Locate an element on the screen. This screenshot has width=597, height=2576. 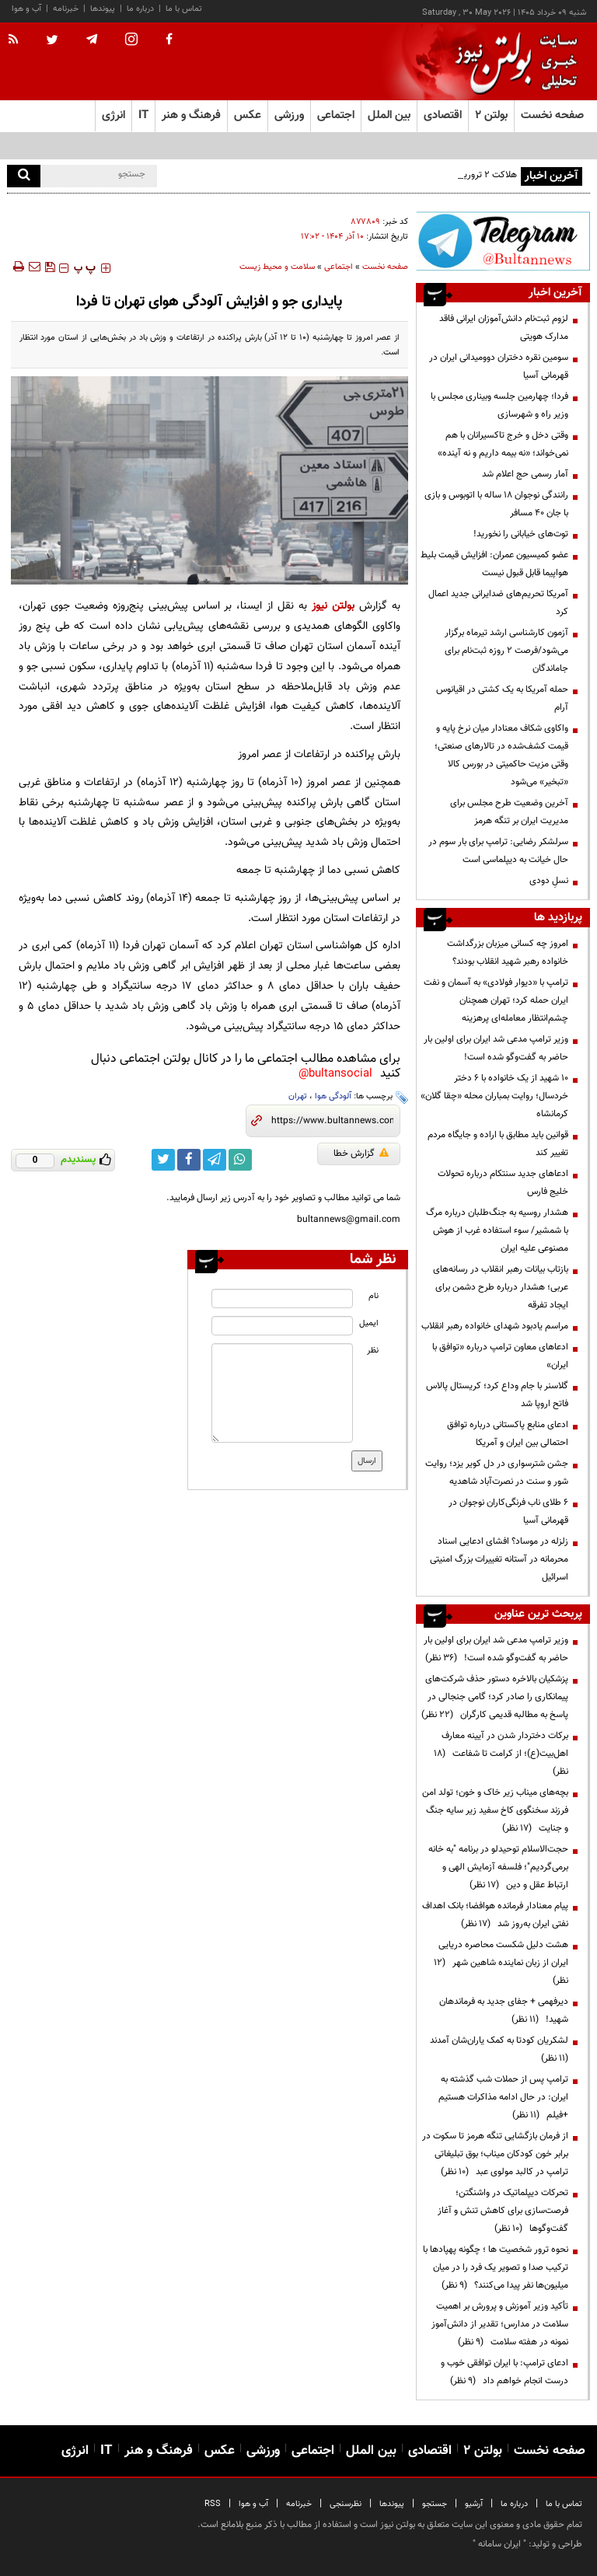
سلامت و محیط زیست is located at coordinates (277, 267).